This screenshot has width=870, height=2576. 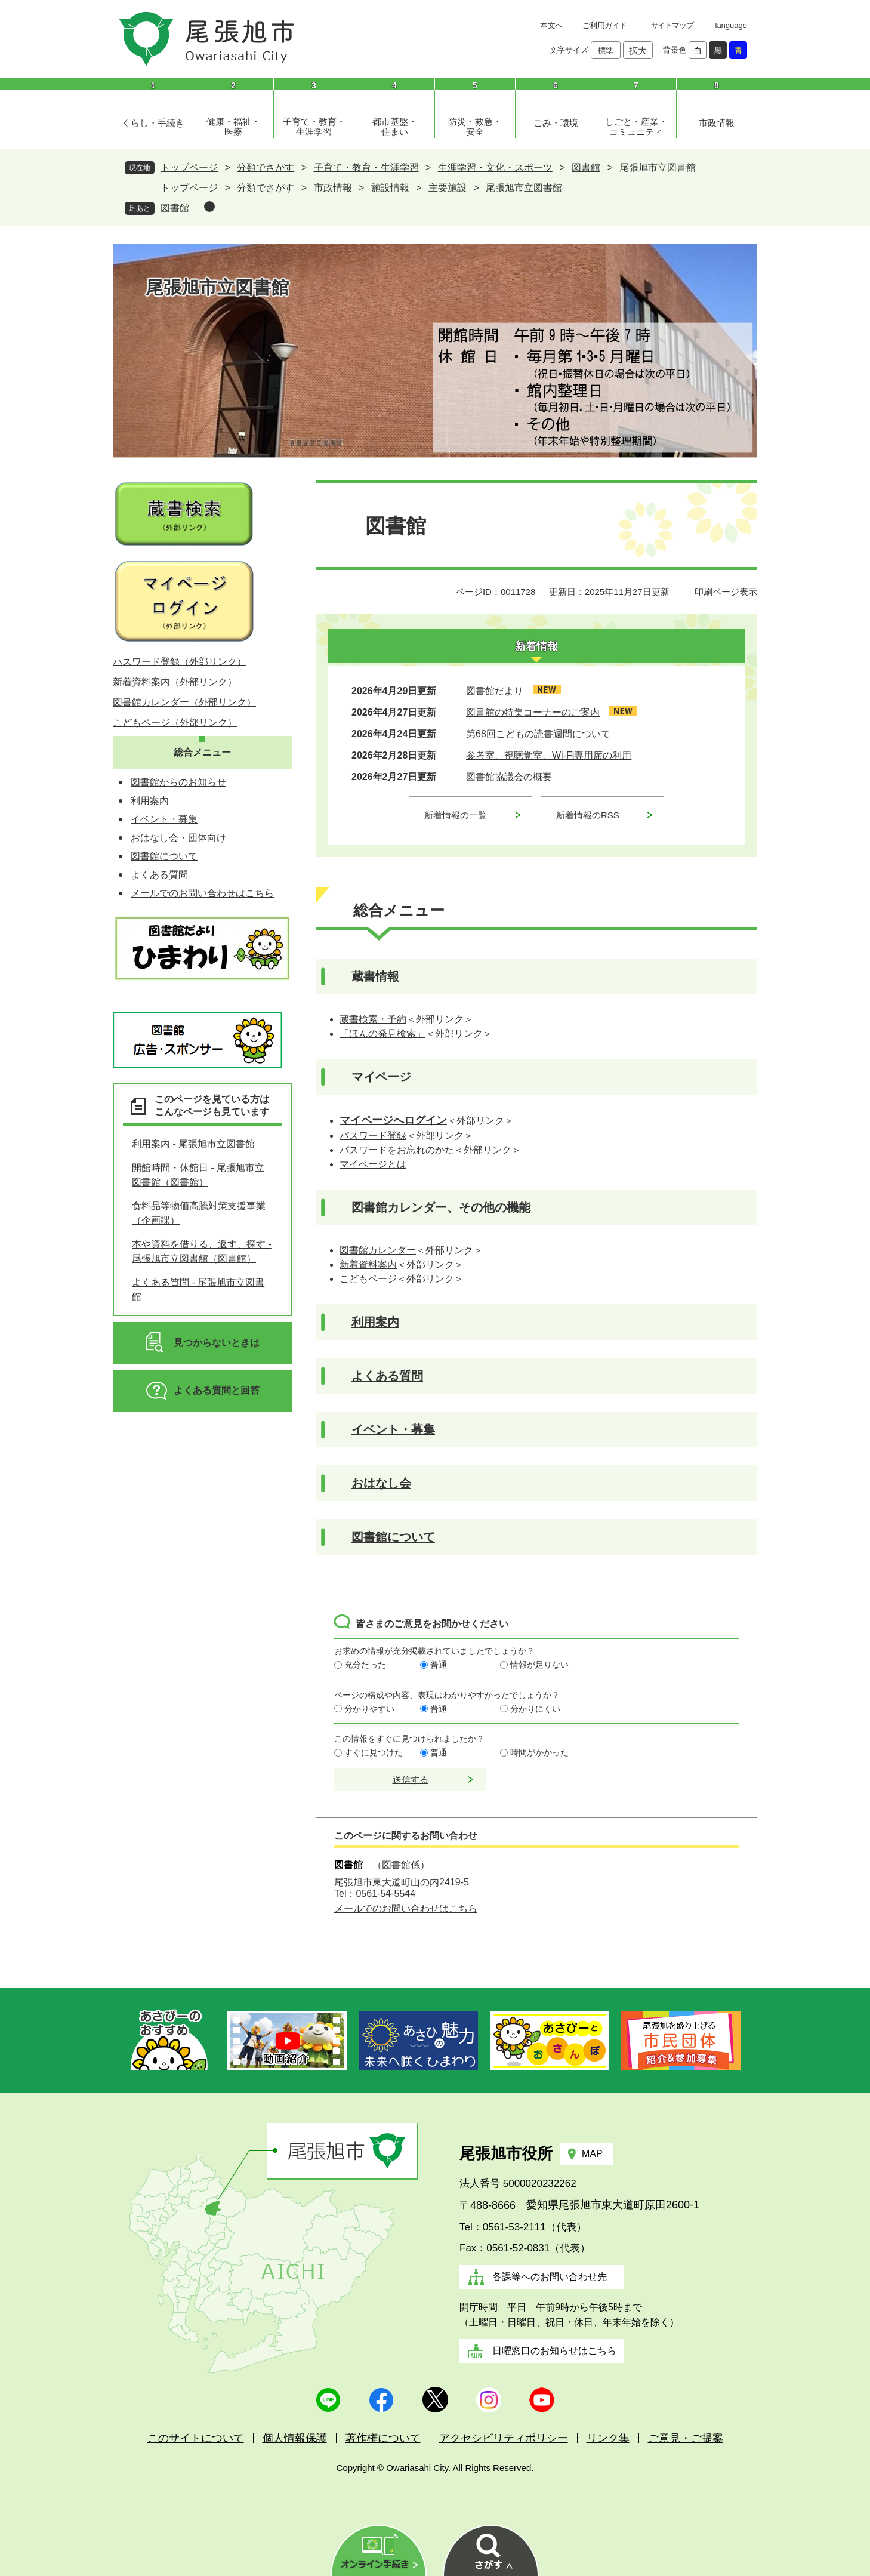 I want to click on 充分だった, so click(x=365, y=1664).